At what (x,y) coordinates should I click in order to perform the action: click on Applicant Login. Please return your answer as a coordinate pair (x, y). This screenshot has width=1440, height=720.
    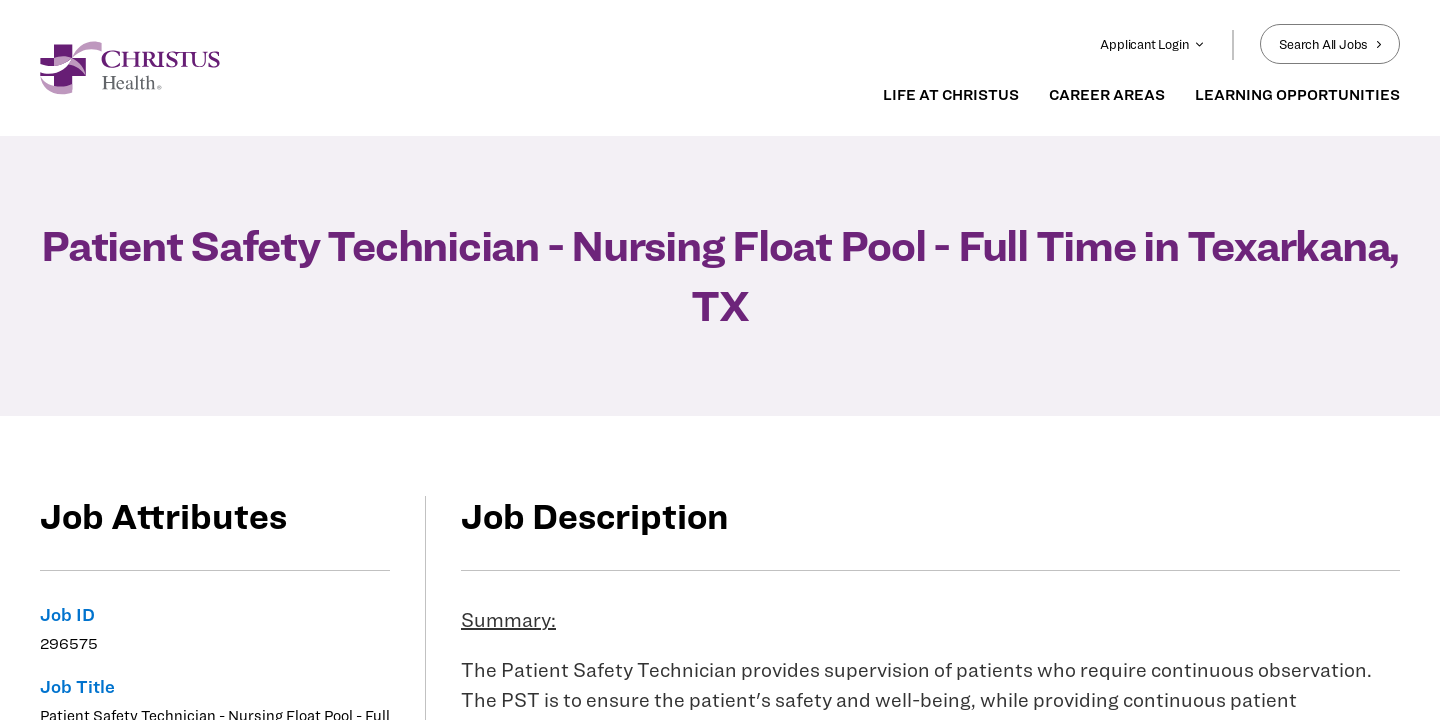
    Looking at the image, I should click on (1152, 44).